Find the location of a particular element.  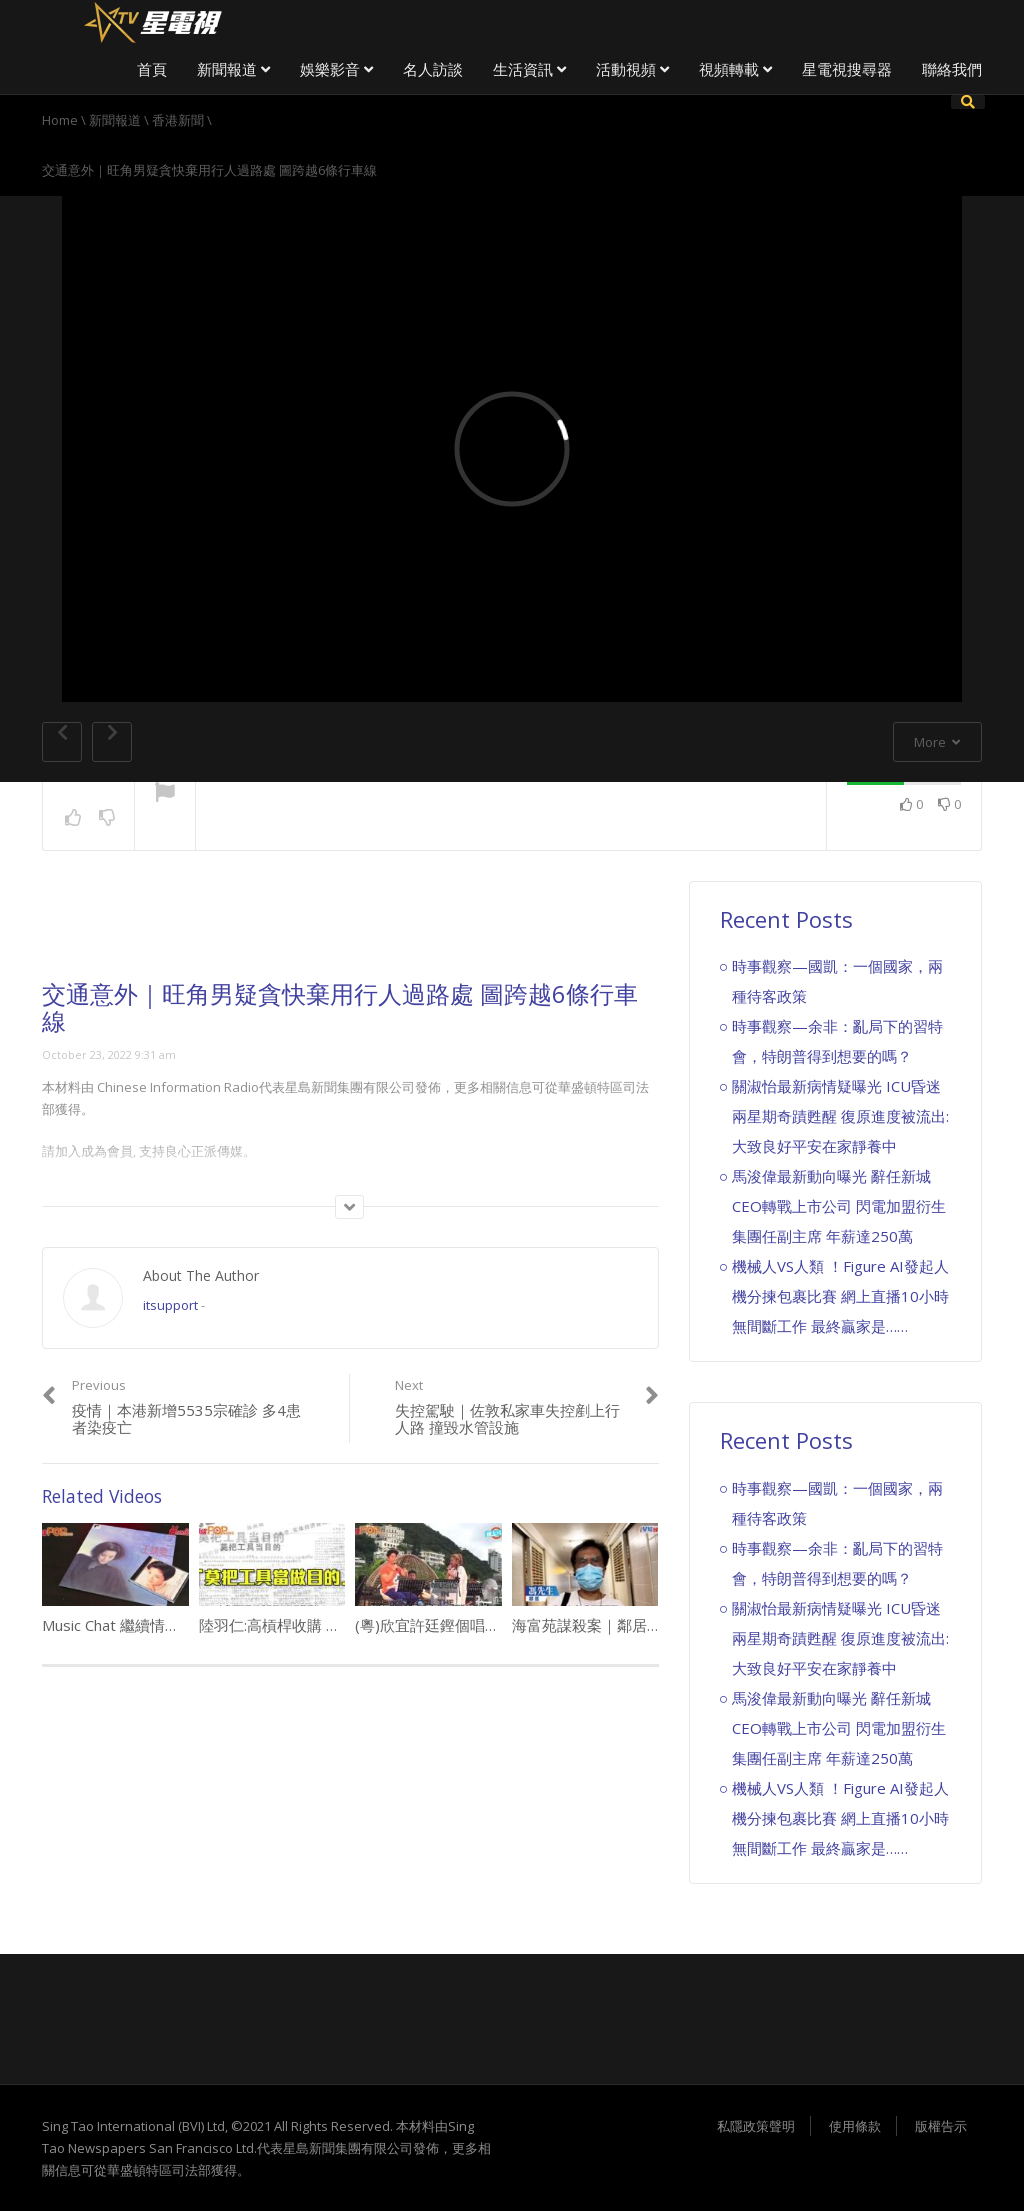

生活資訊 is located at coordinates (529, 69).